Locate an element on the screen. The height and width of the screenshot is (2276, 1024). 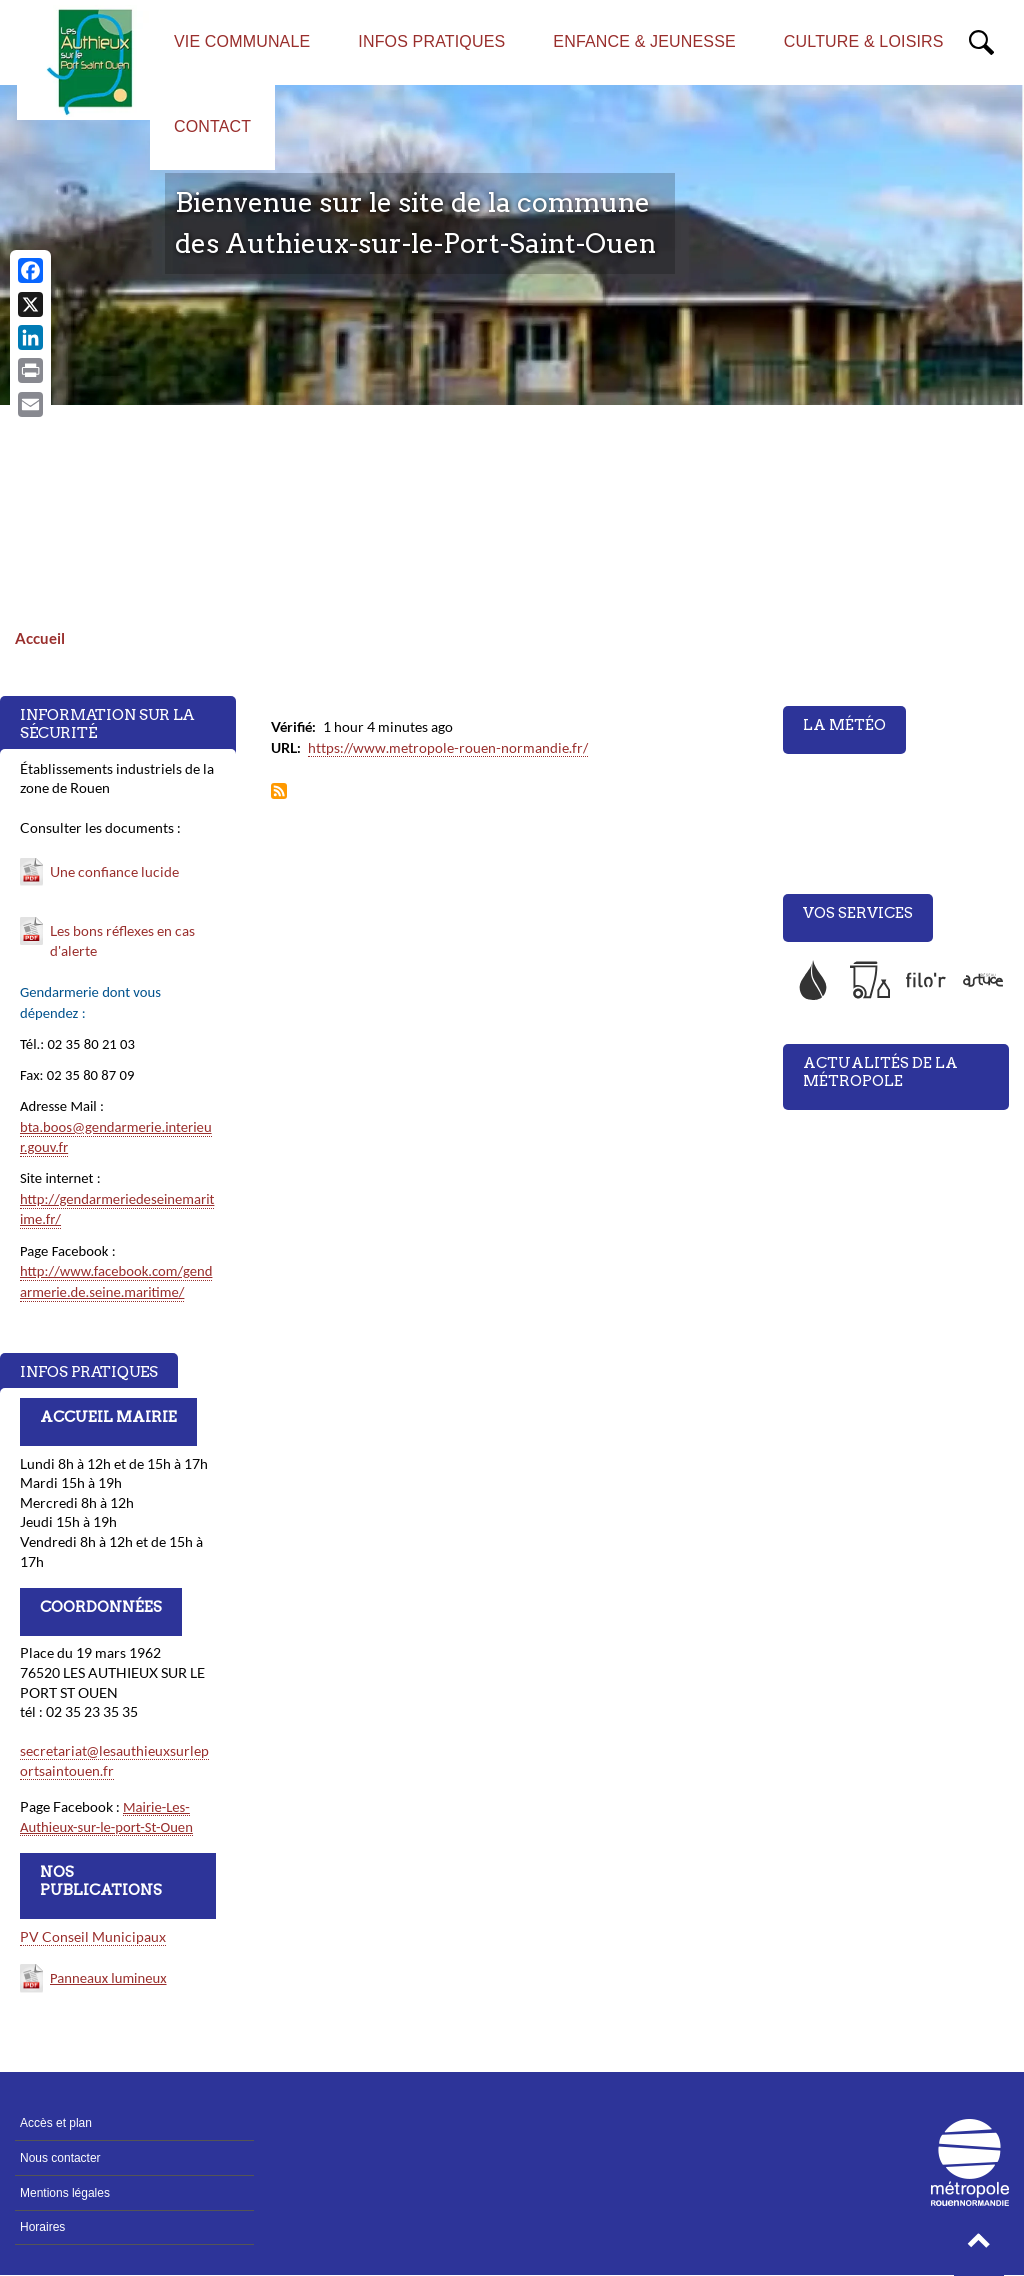
Horaires is located at coordinates (42, 2227).